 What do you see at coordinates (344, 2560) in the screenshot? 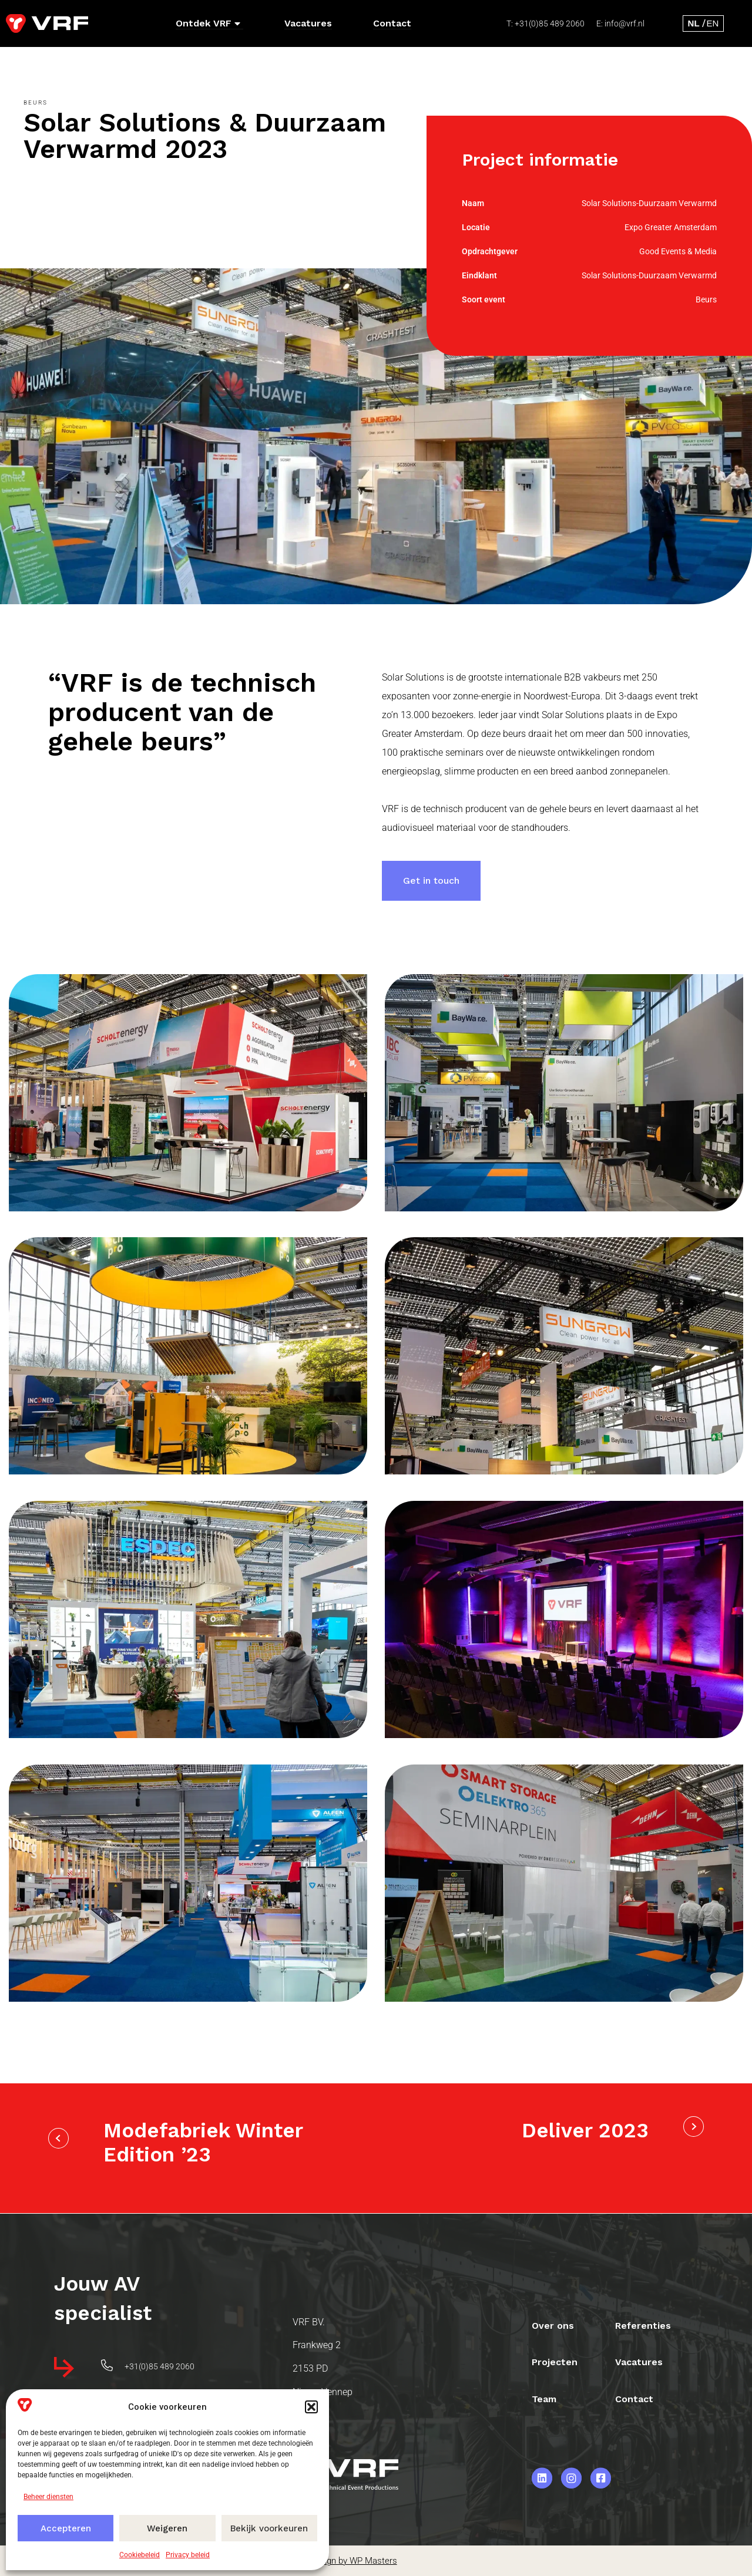
I see `Webdesign by WP Masters` at bounding box center [344, 2560].